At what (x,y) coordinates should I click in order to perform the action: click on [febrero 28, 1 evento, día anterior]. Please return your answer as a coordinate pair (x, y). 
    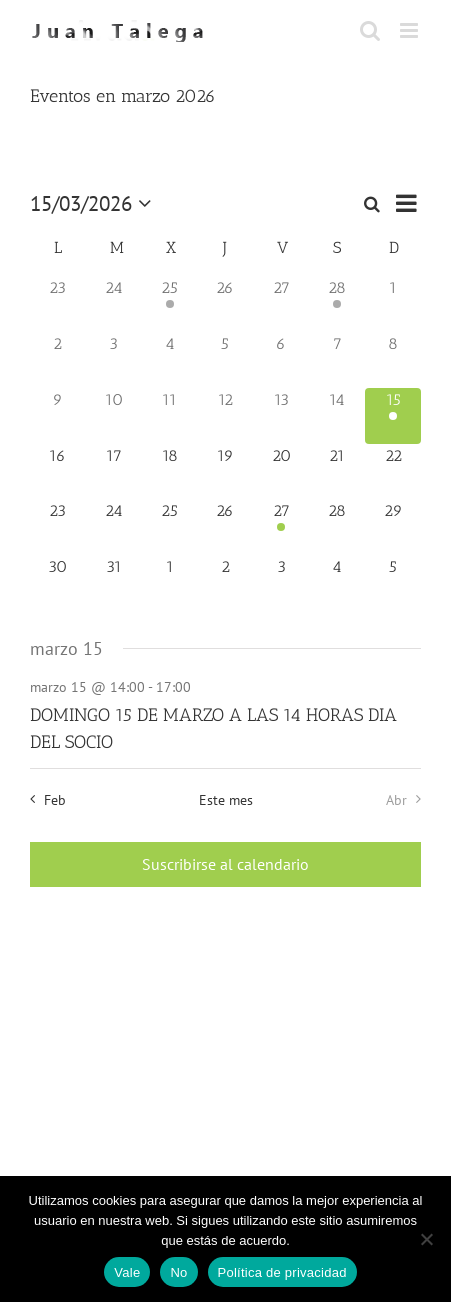
    Looking at the image, I should click on (337, 304).